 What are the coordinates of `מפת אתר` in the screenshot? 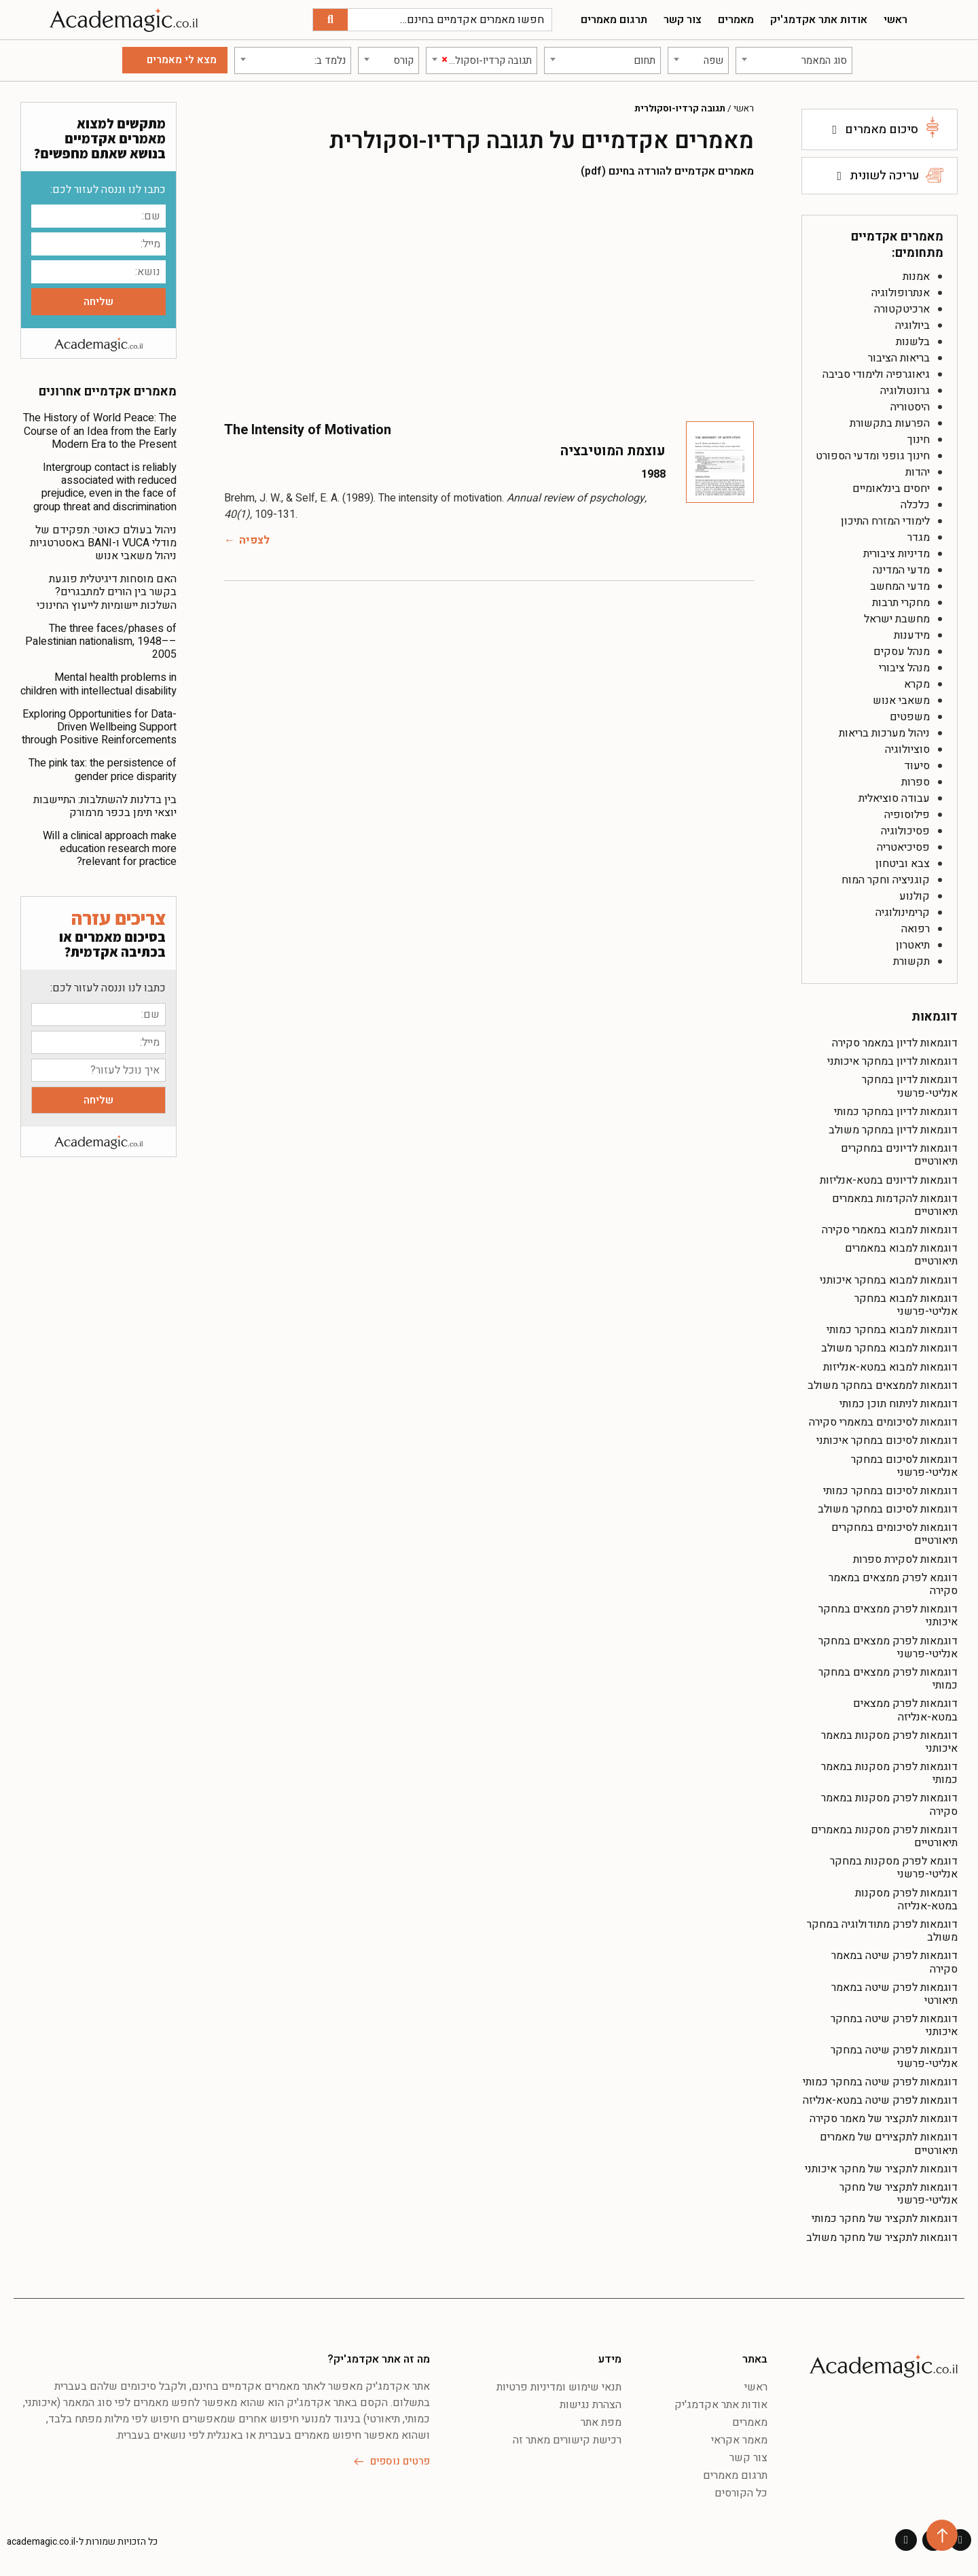 It's located at (601, 2422).